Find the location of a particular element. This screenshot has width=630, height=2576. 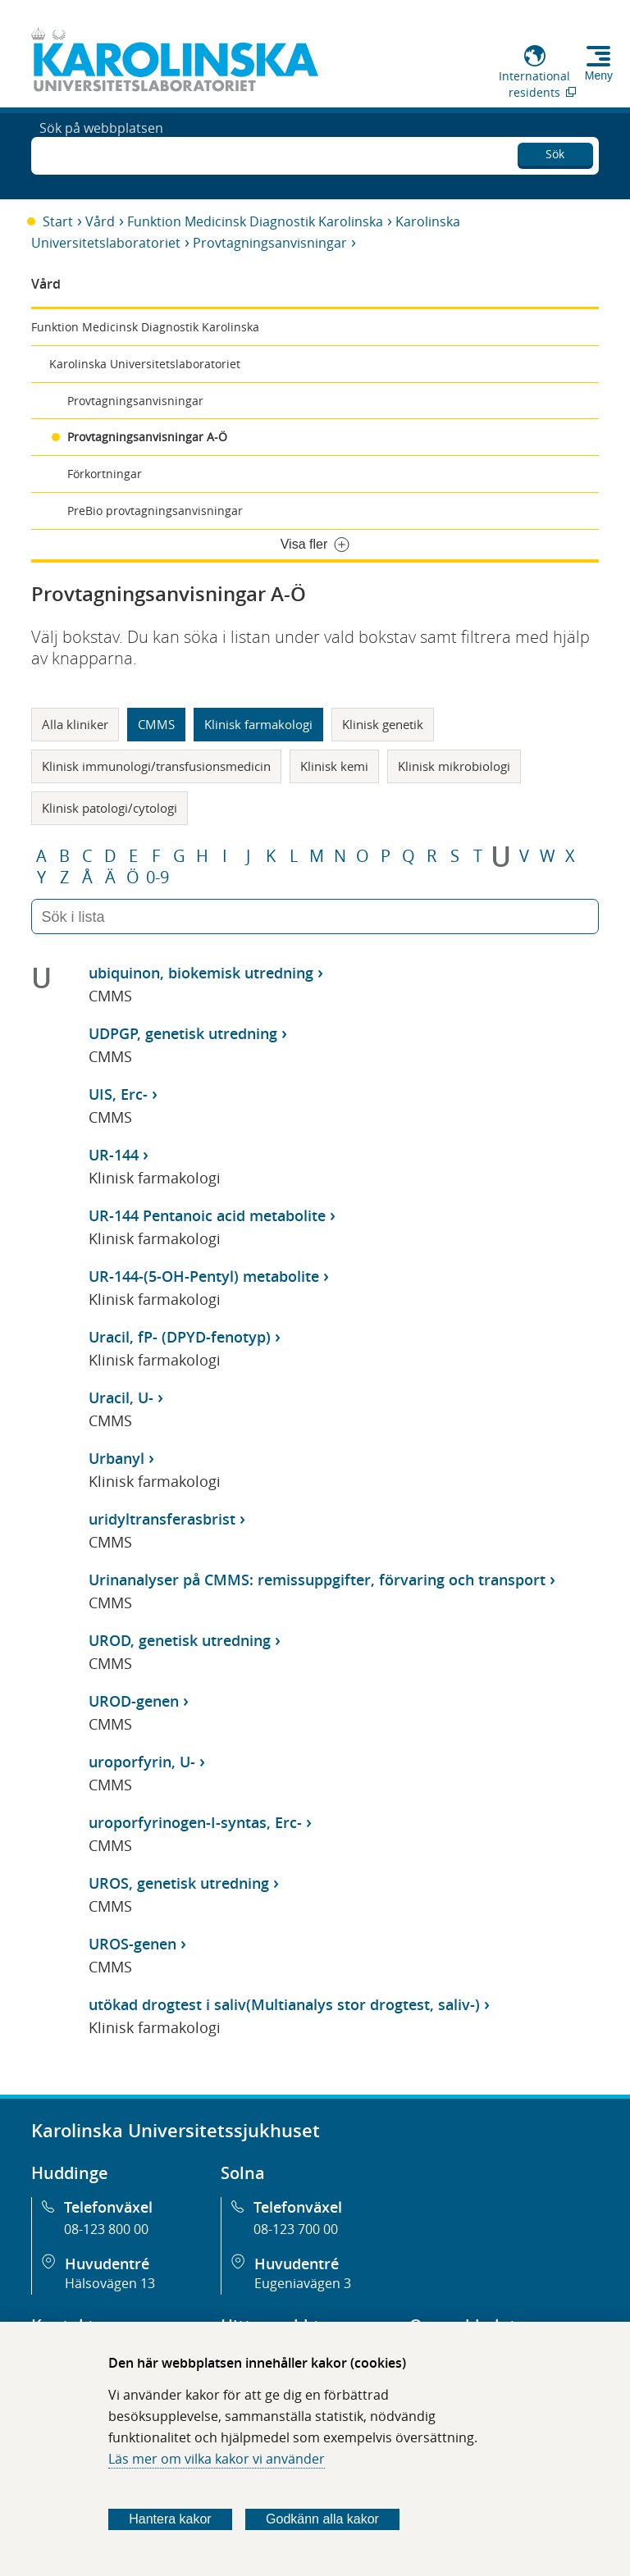

Meny is located at coordinates (599, 75).